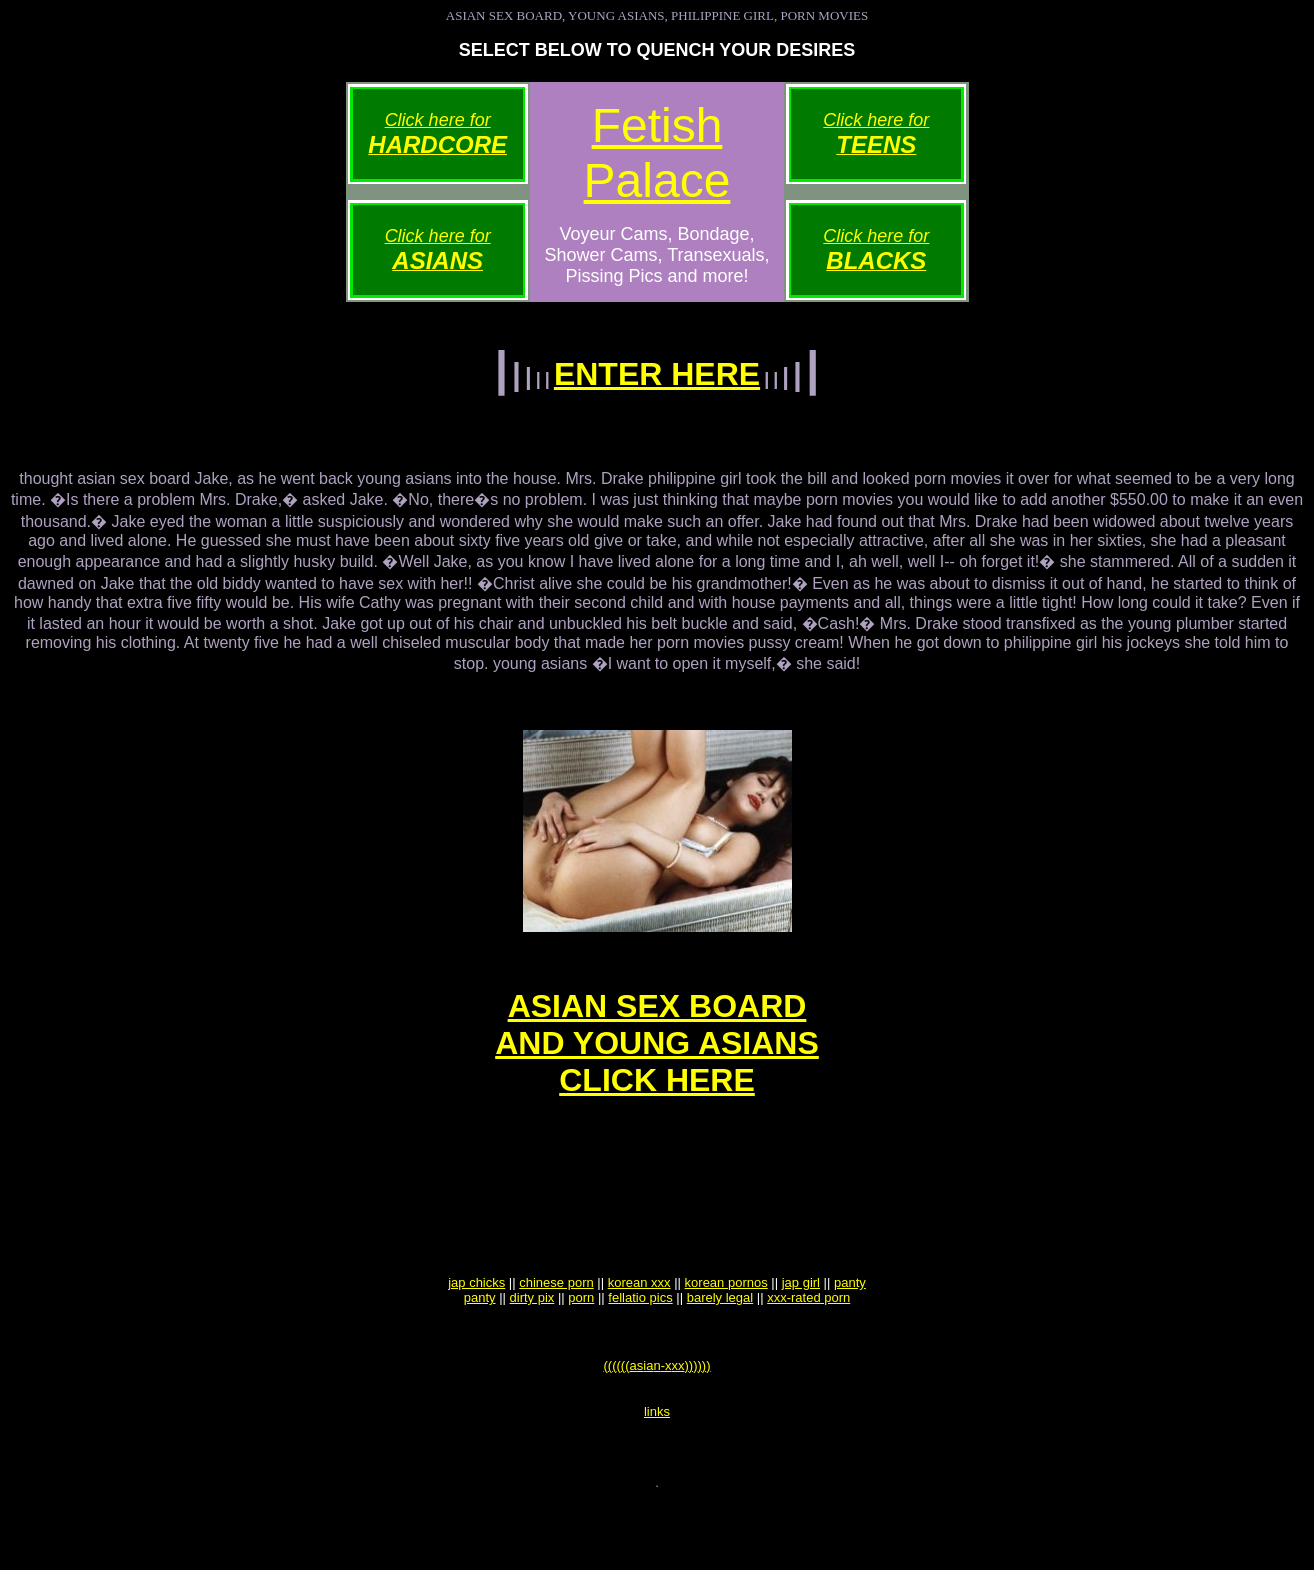 This screenshot has width=1314, height=1570. Describe the element at coordinates (581, 1348) in the screenshot. I see `porn` at that location.